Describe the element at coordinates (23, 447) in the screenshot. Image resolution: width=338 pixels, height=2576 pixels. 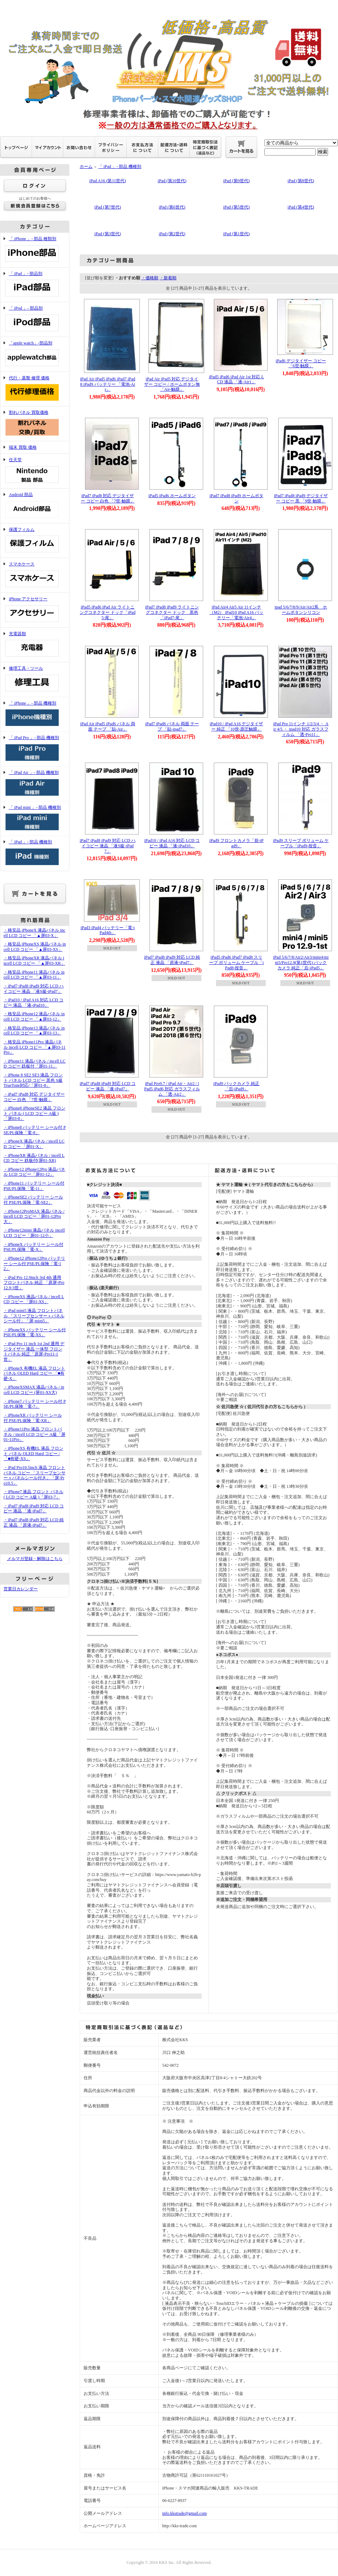
I see `端末 買取 価格` at that location.